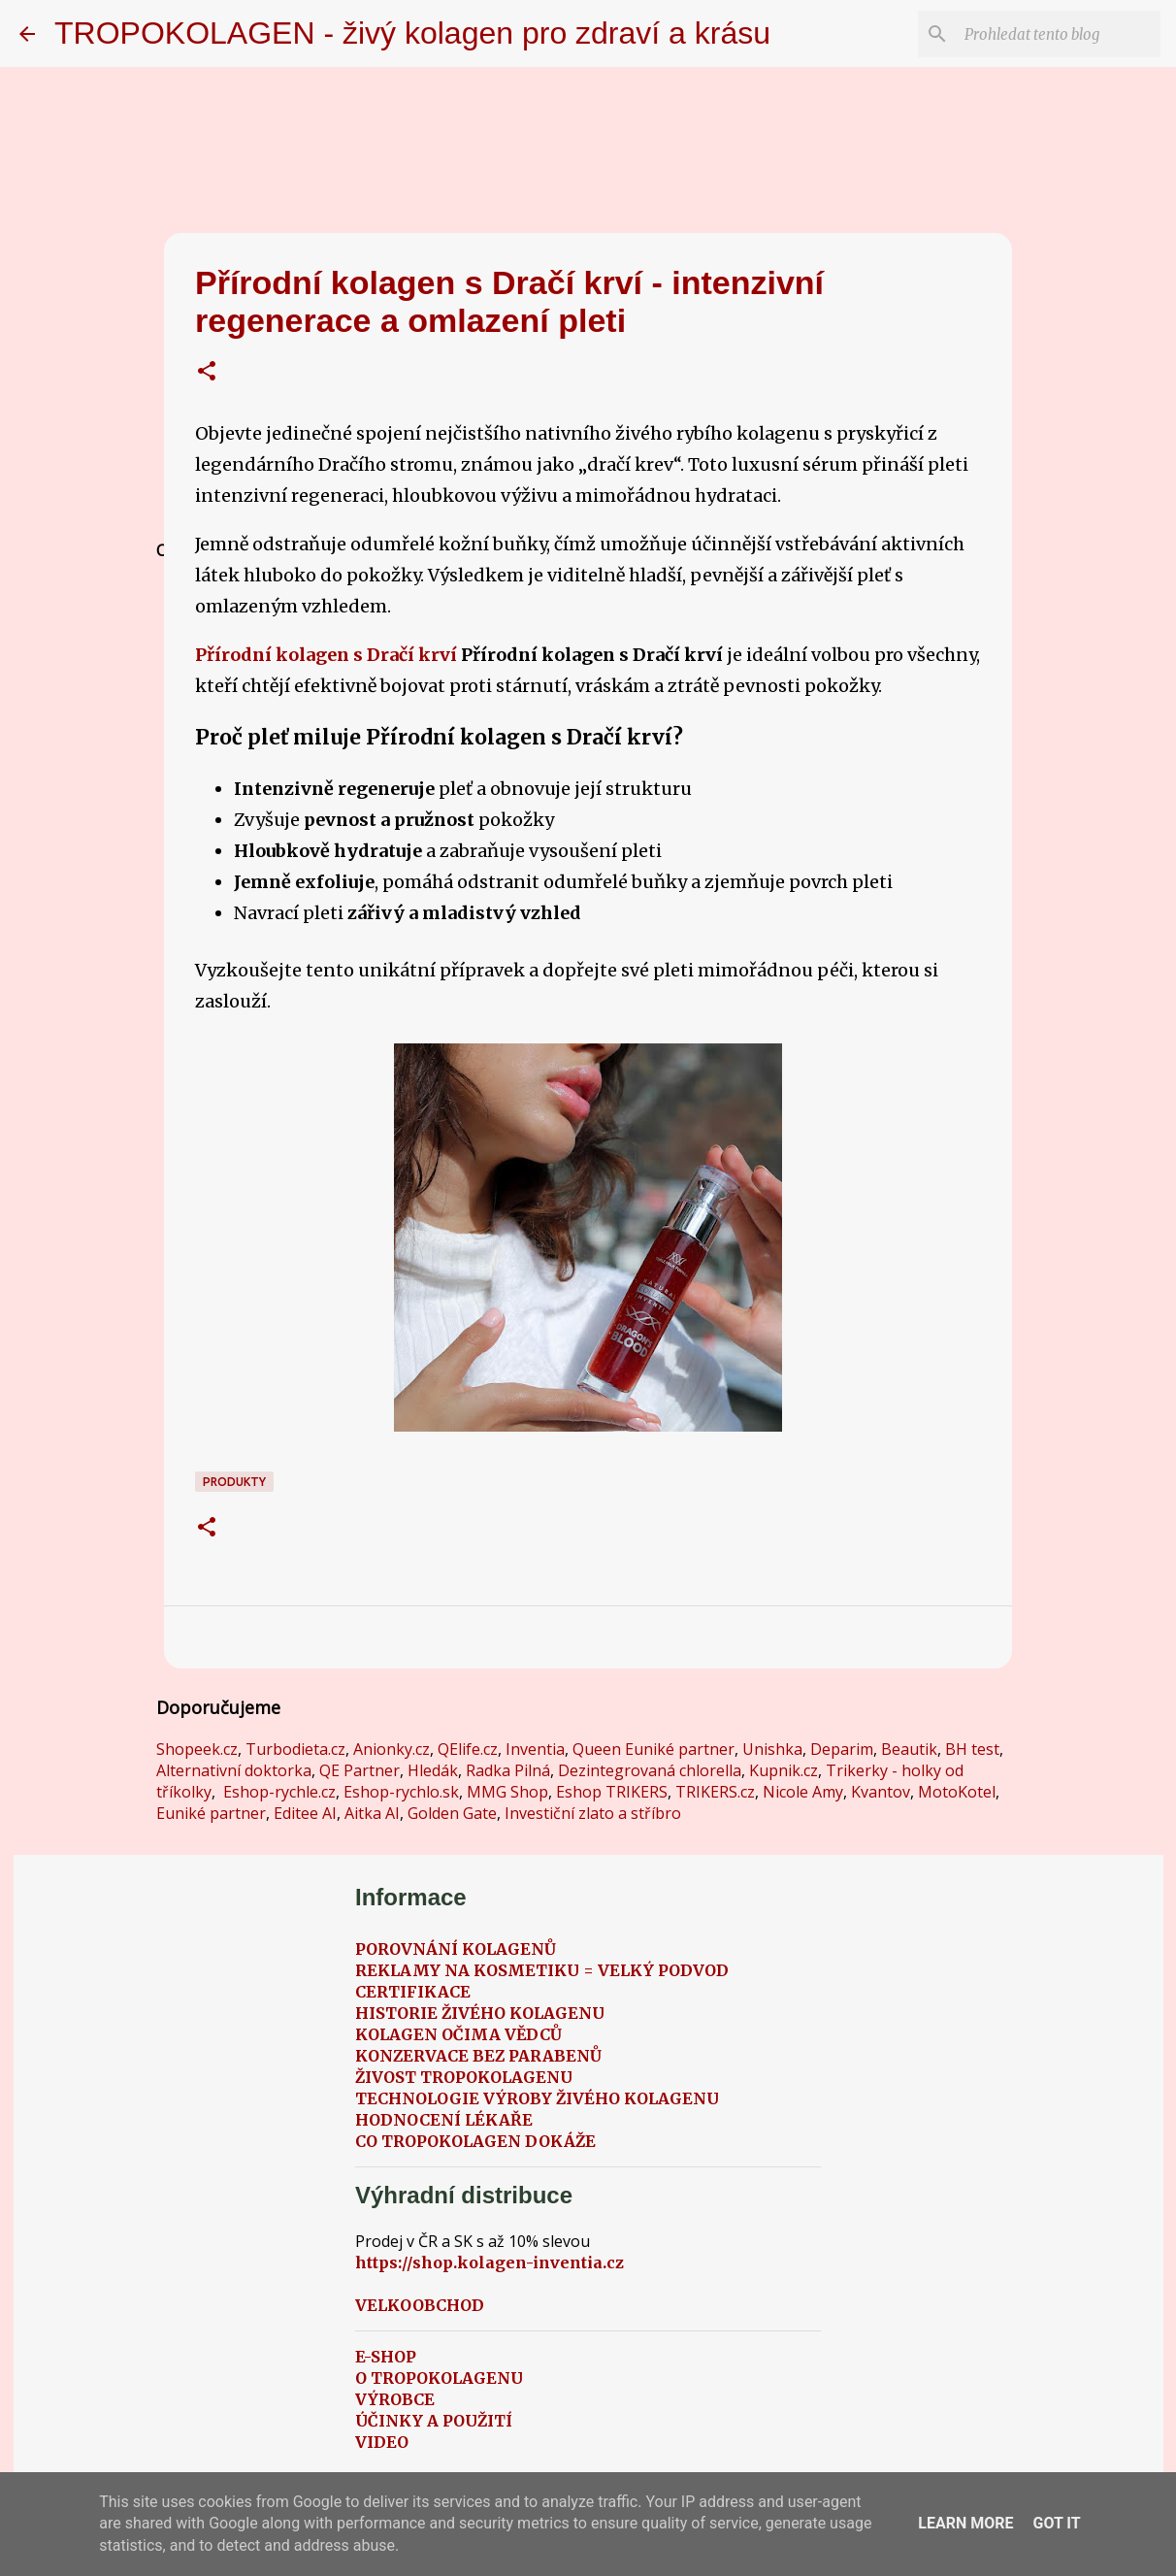 The image size is (1176, 2576). Describe the element at coordinates (489, 2262) in the screenshot. I see `https://shop.kolagen-inventia.cz` at that location.